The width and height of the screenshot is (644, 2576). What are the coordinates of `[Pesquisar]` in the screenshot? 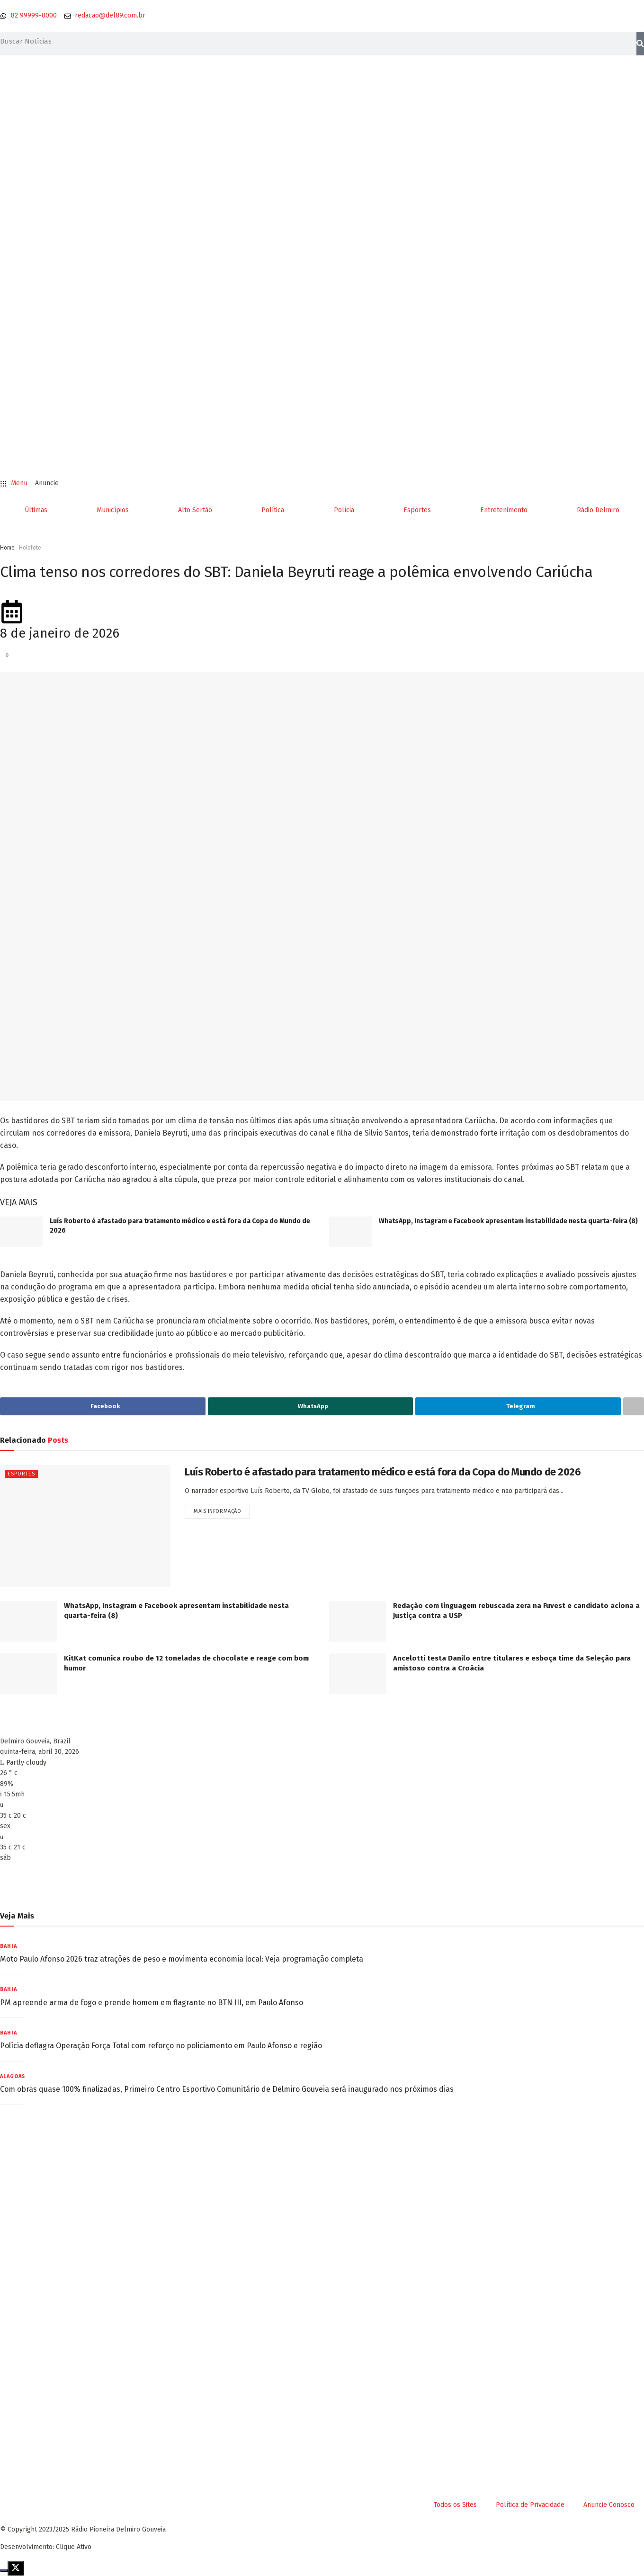 It's located at (640, 43).